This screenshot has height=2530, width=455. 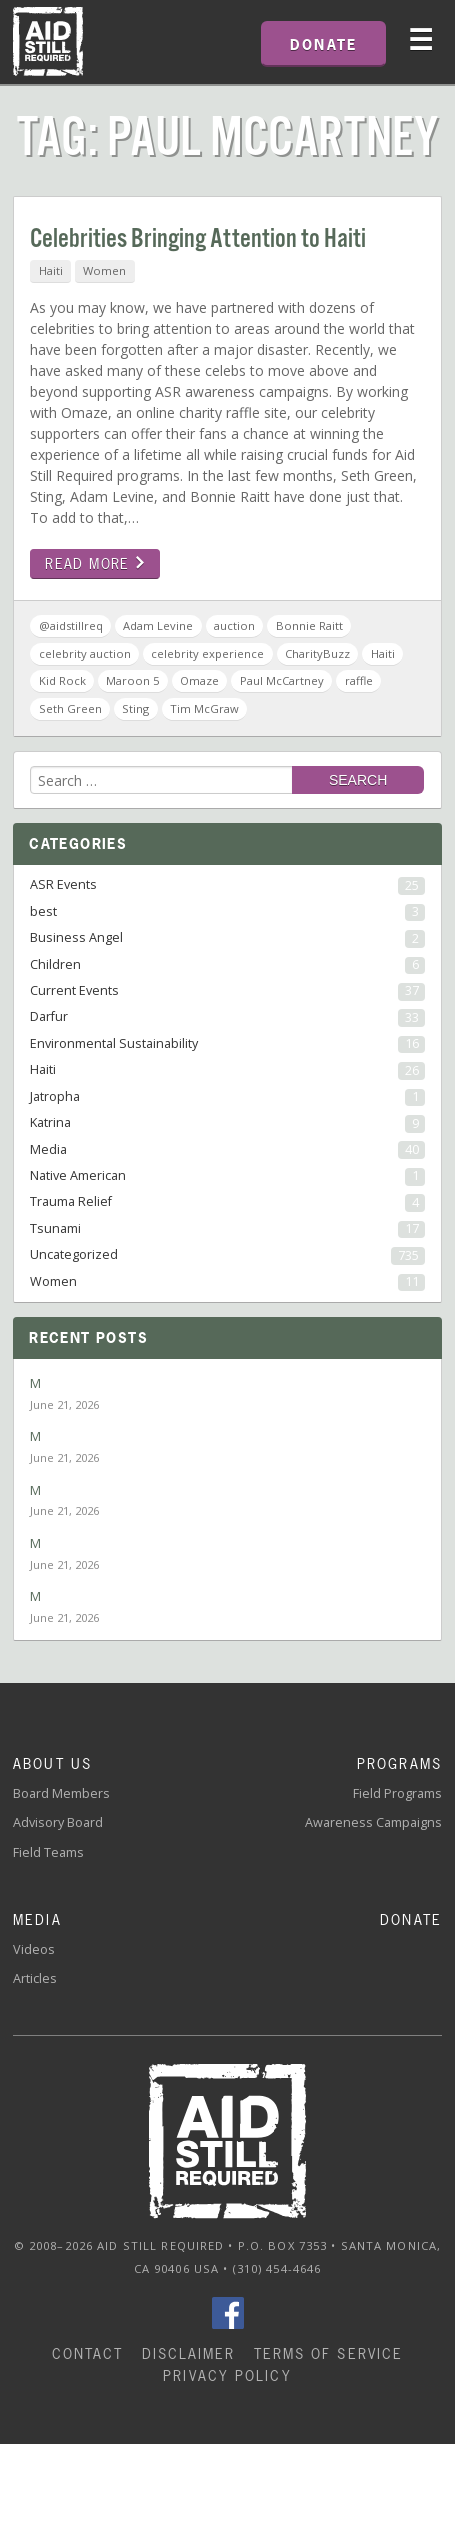 What do you see at coordinates (227, 1123) in the screenshot?
I see `Katrina` at bounding box center [227, 1123].